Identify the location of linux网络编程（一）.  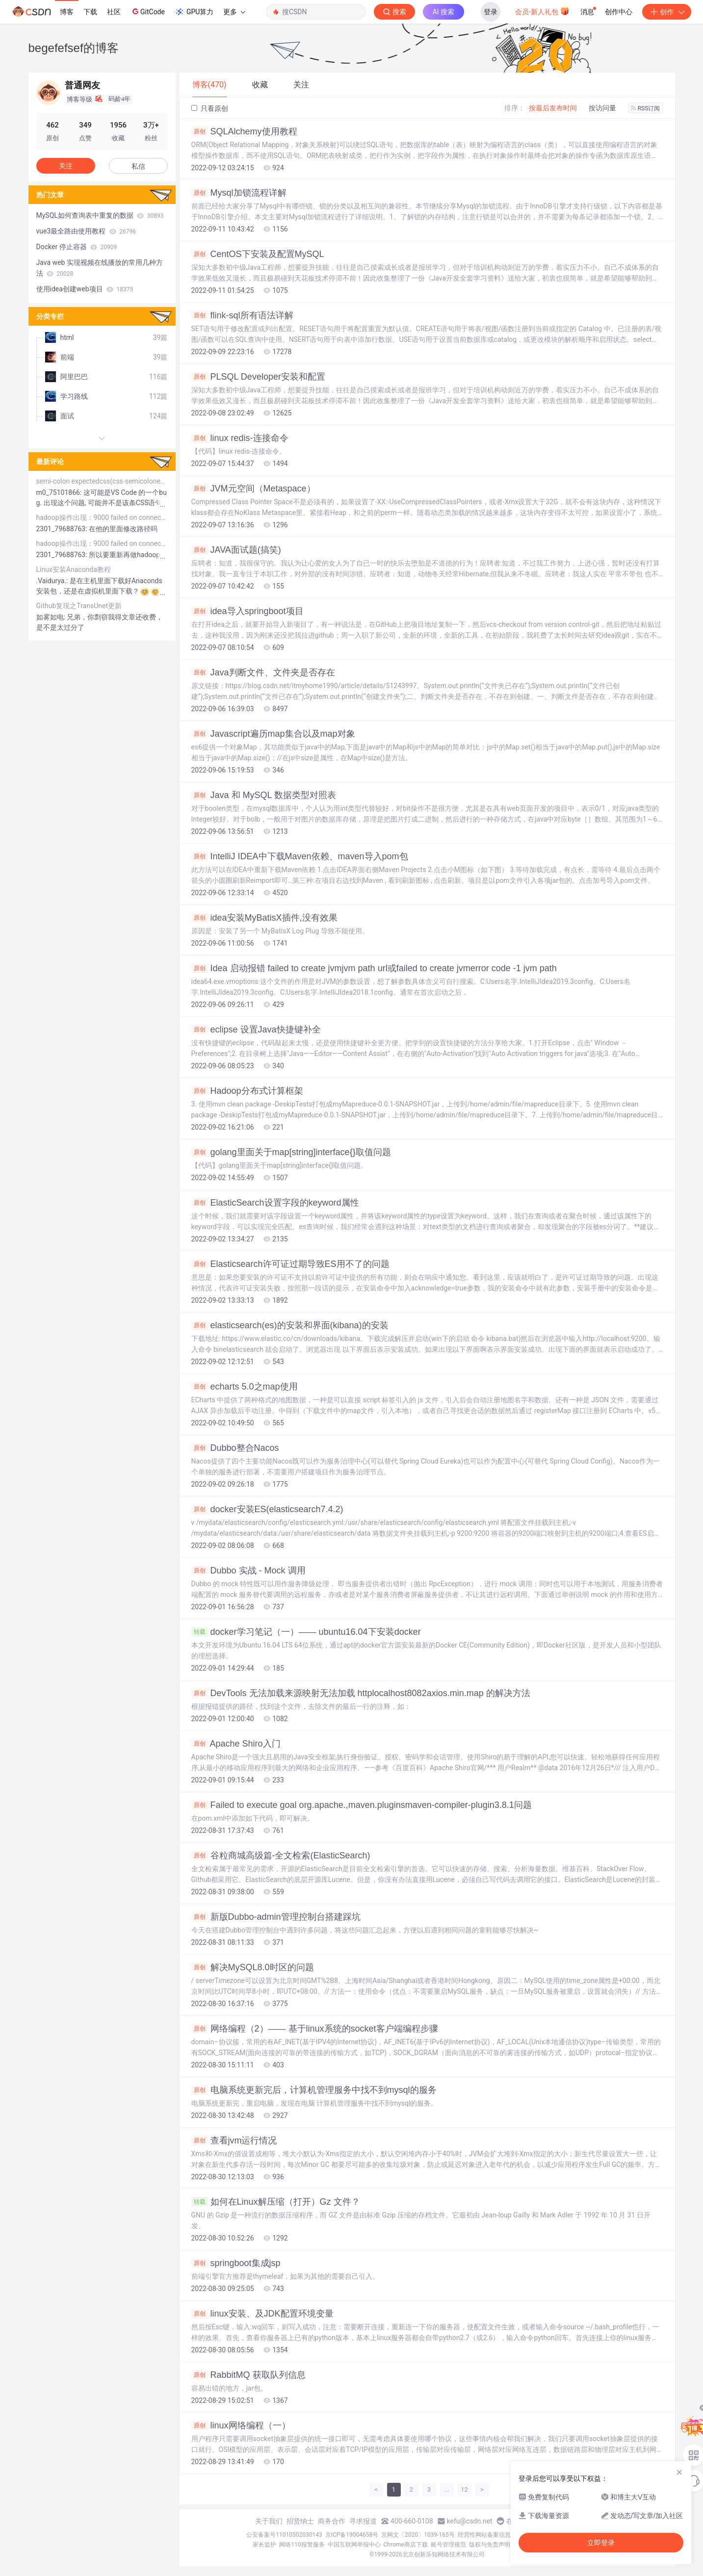
(240, 2425).